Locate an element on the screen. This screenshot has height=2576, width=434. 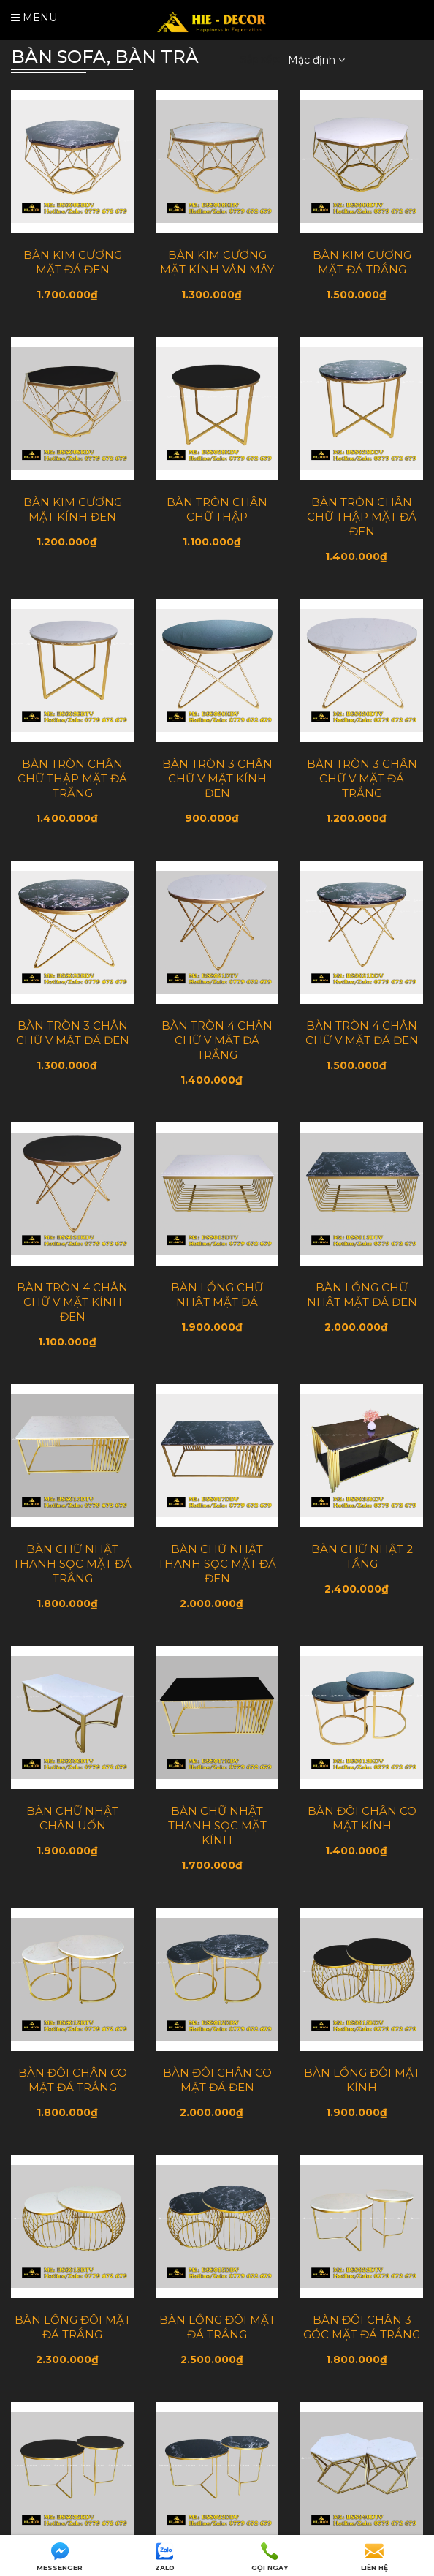
BÀN TRÒN 3 CHÂN CHỮ V MẶT ĐÁ TRẮNG is located at coordinates (362, 778).